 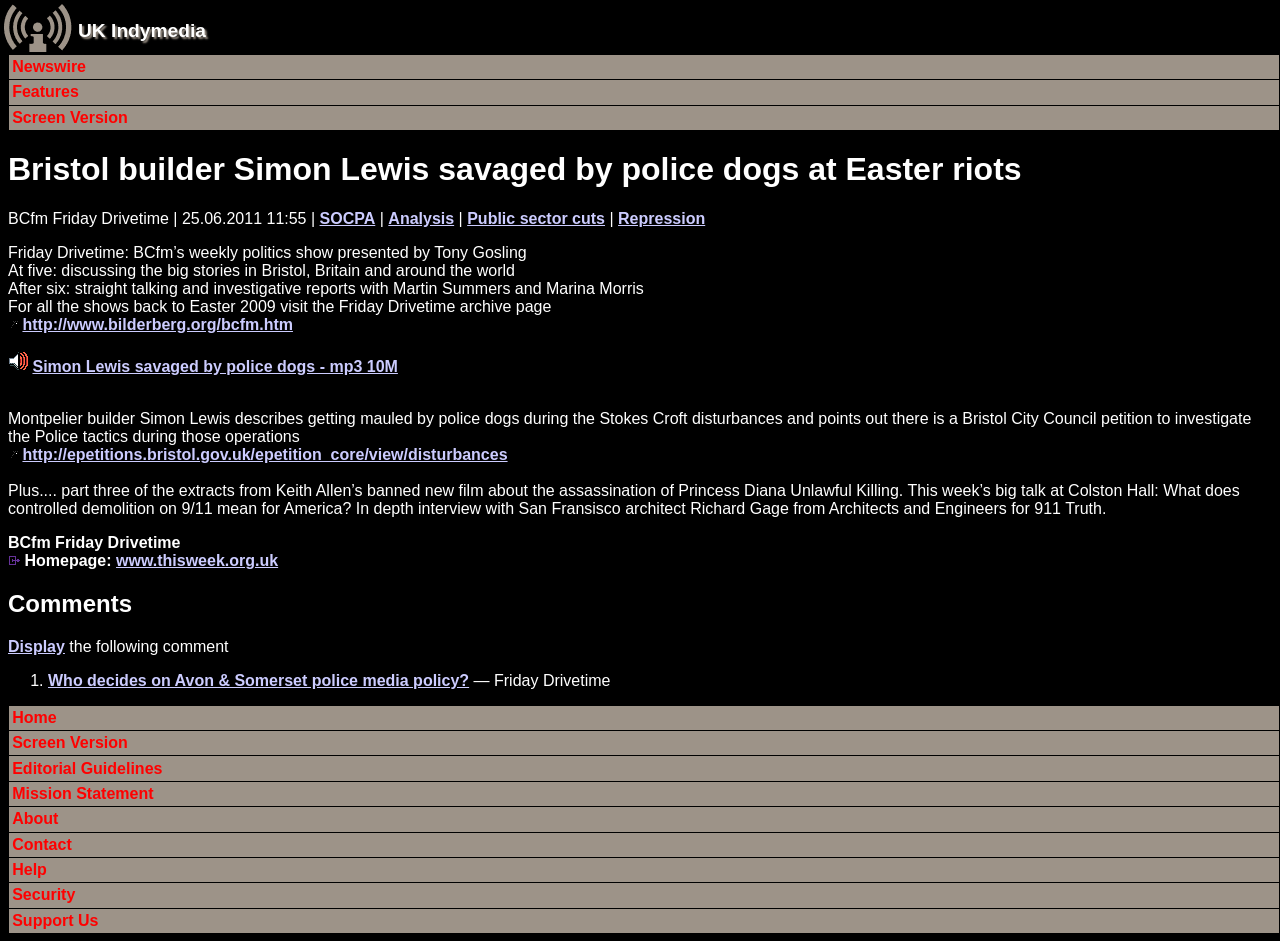 I want to click on About, so click(x=35, y=818).